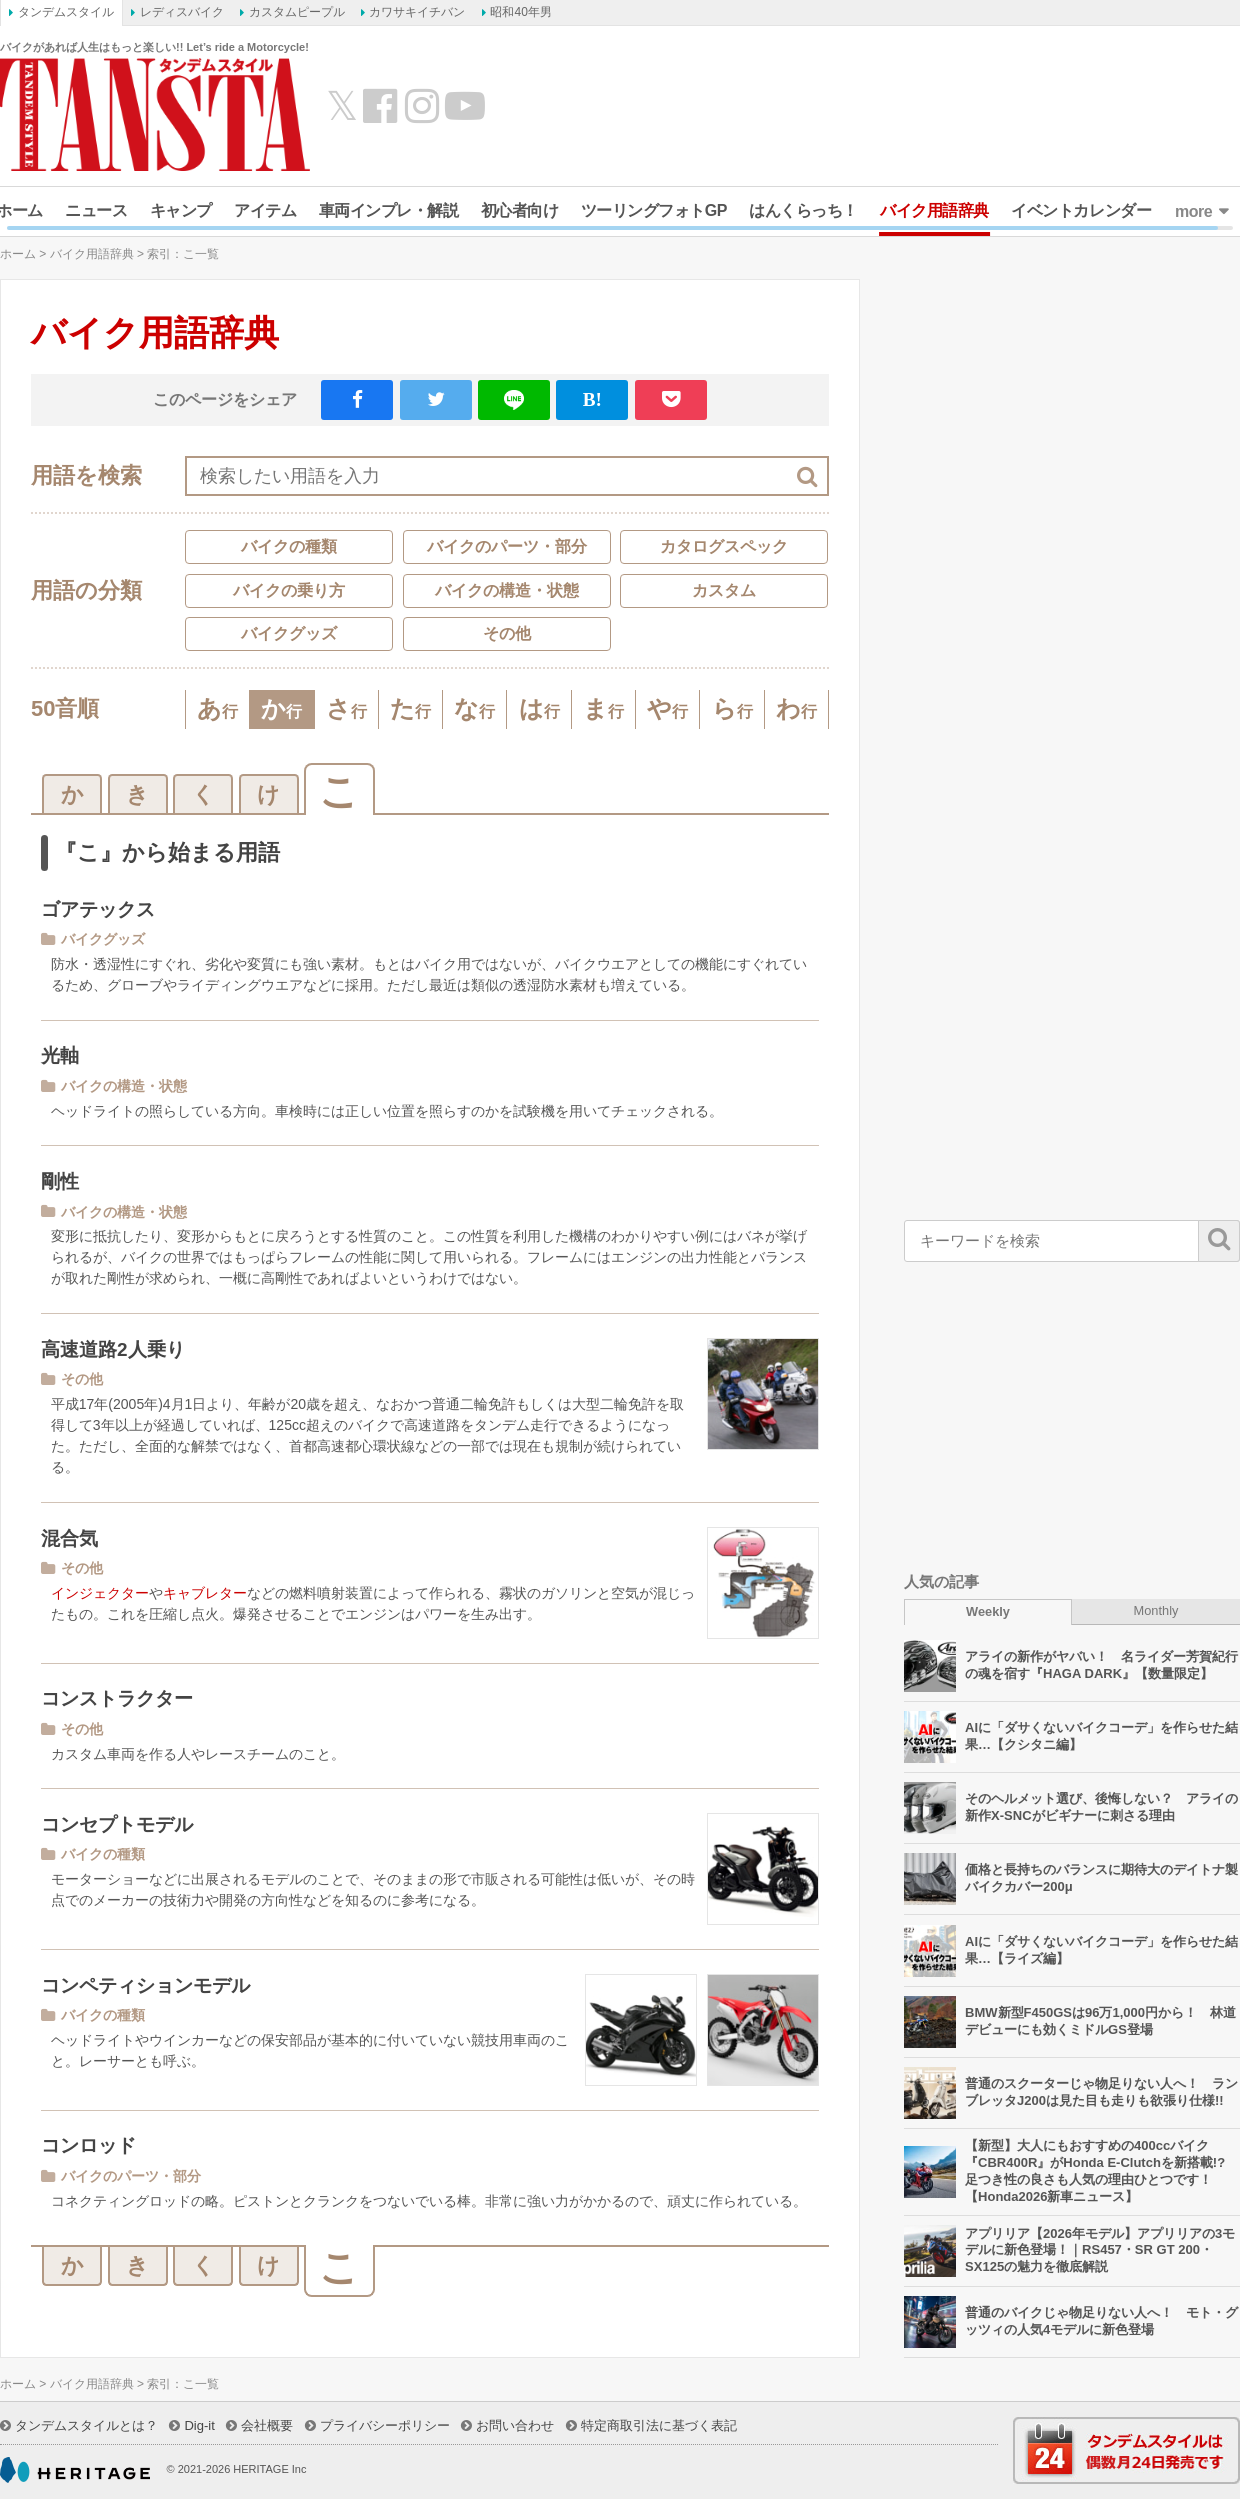  I want to click on 特定商取引法に基づく表記, so click(659, 2425).